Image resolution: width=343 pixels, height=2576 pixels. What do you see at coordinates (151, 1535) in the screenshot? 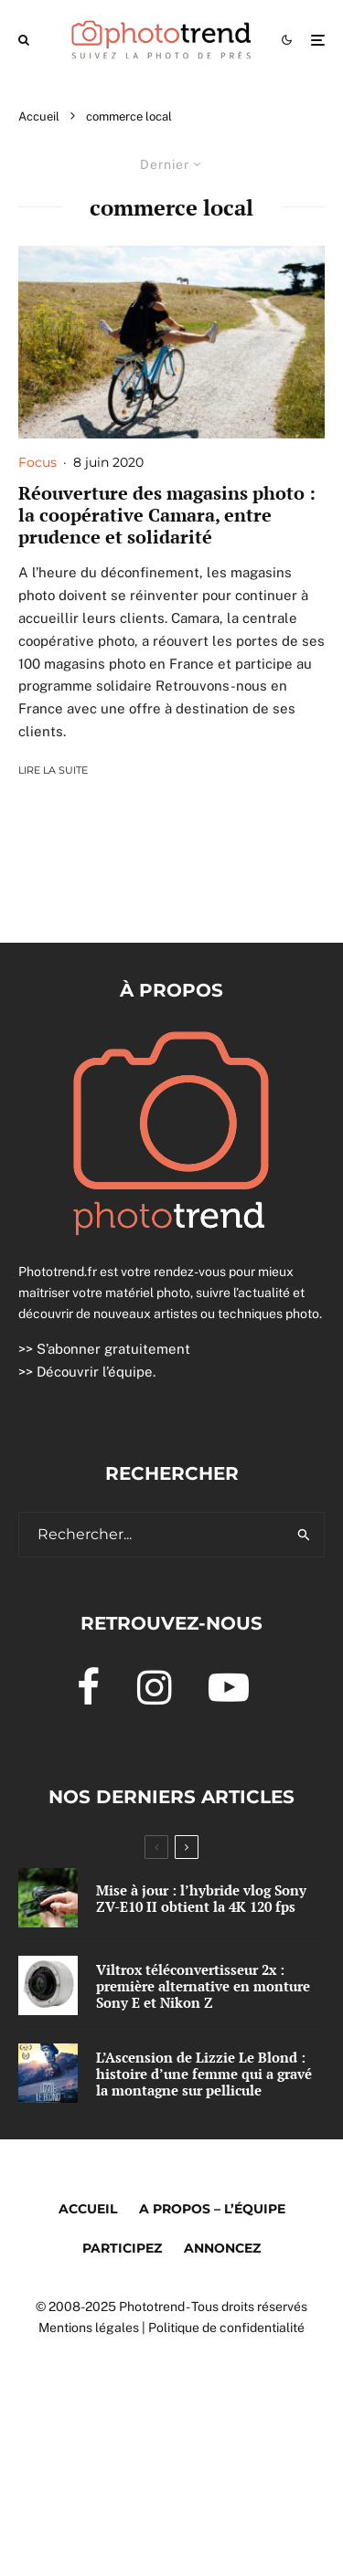
I see `[search form]` at bounding box center [151, 1535].